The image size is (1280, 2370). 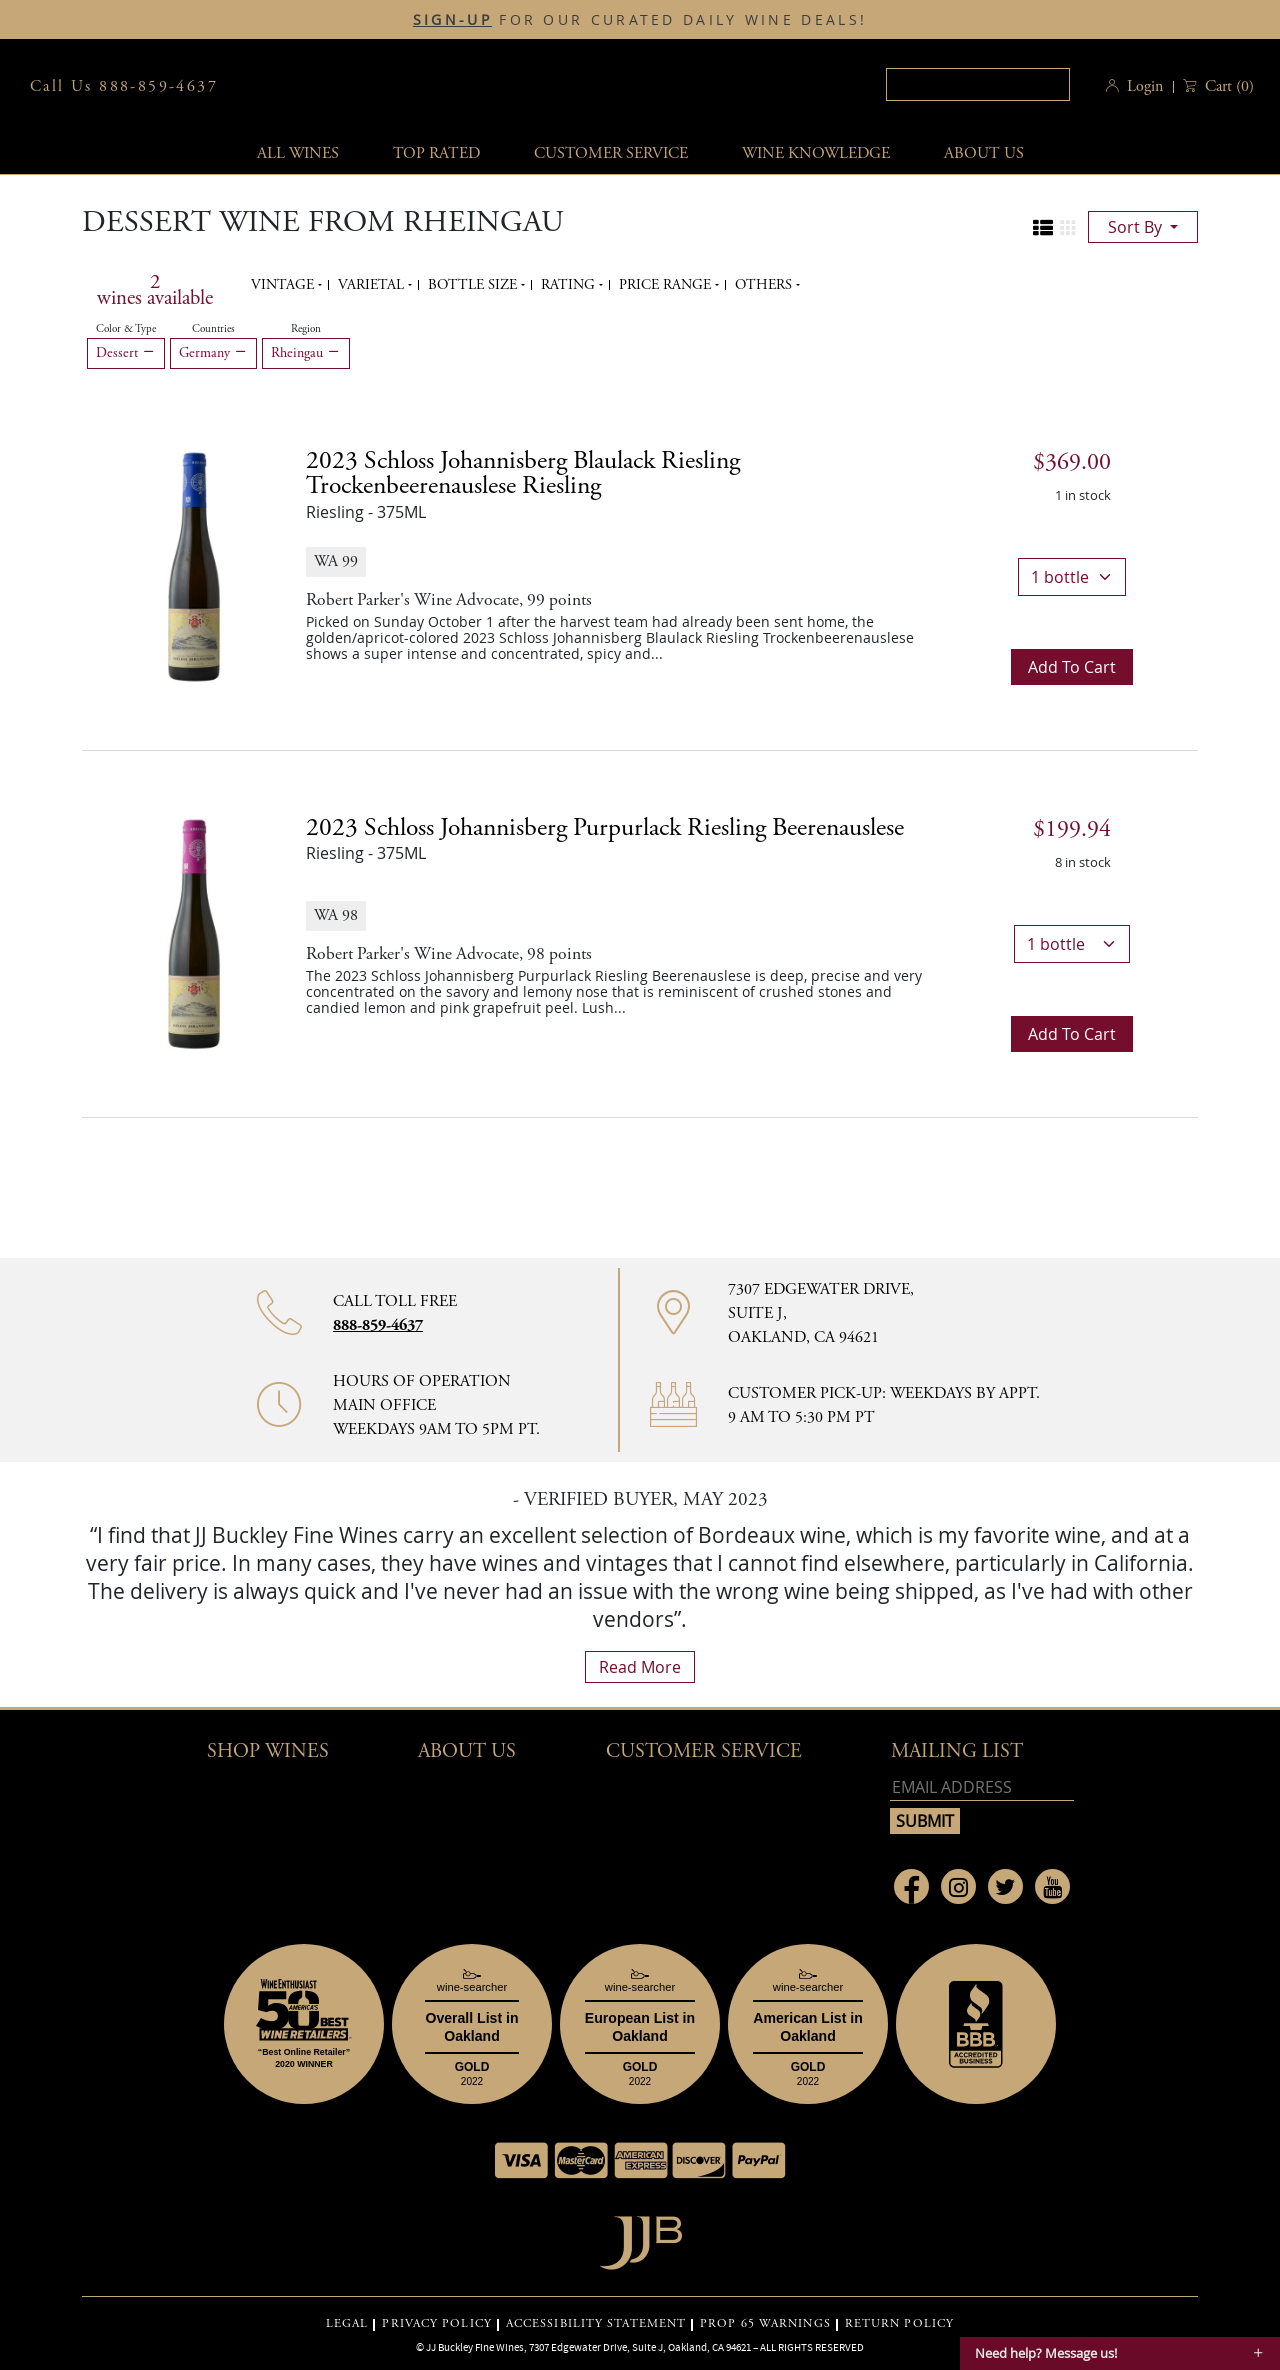 What do you see at coordinates (347, 2324) in the screenshot?
I see `LEGAL` at bounding box center [347, 2324].